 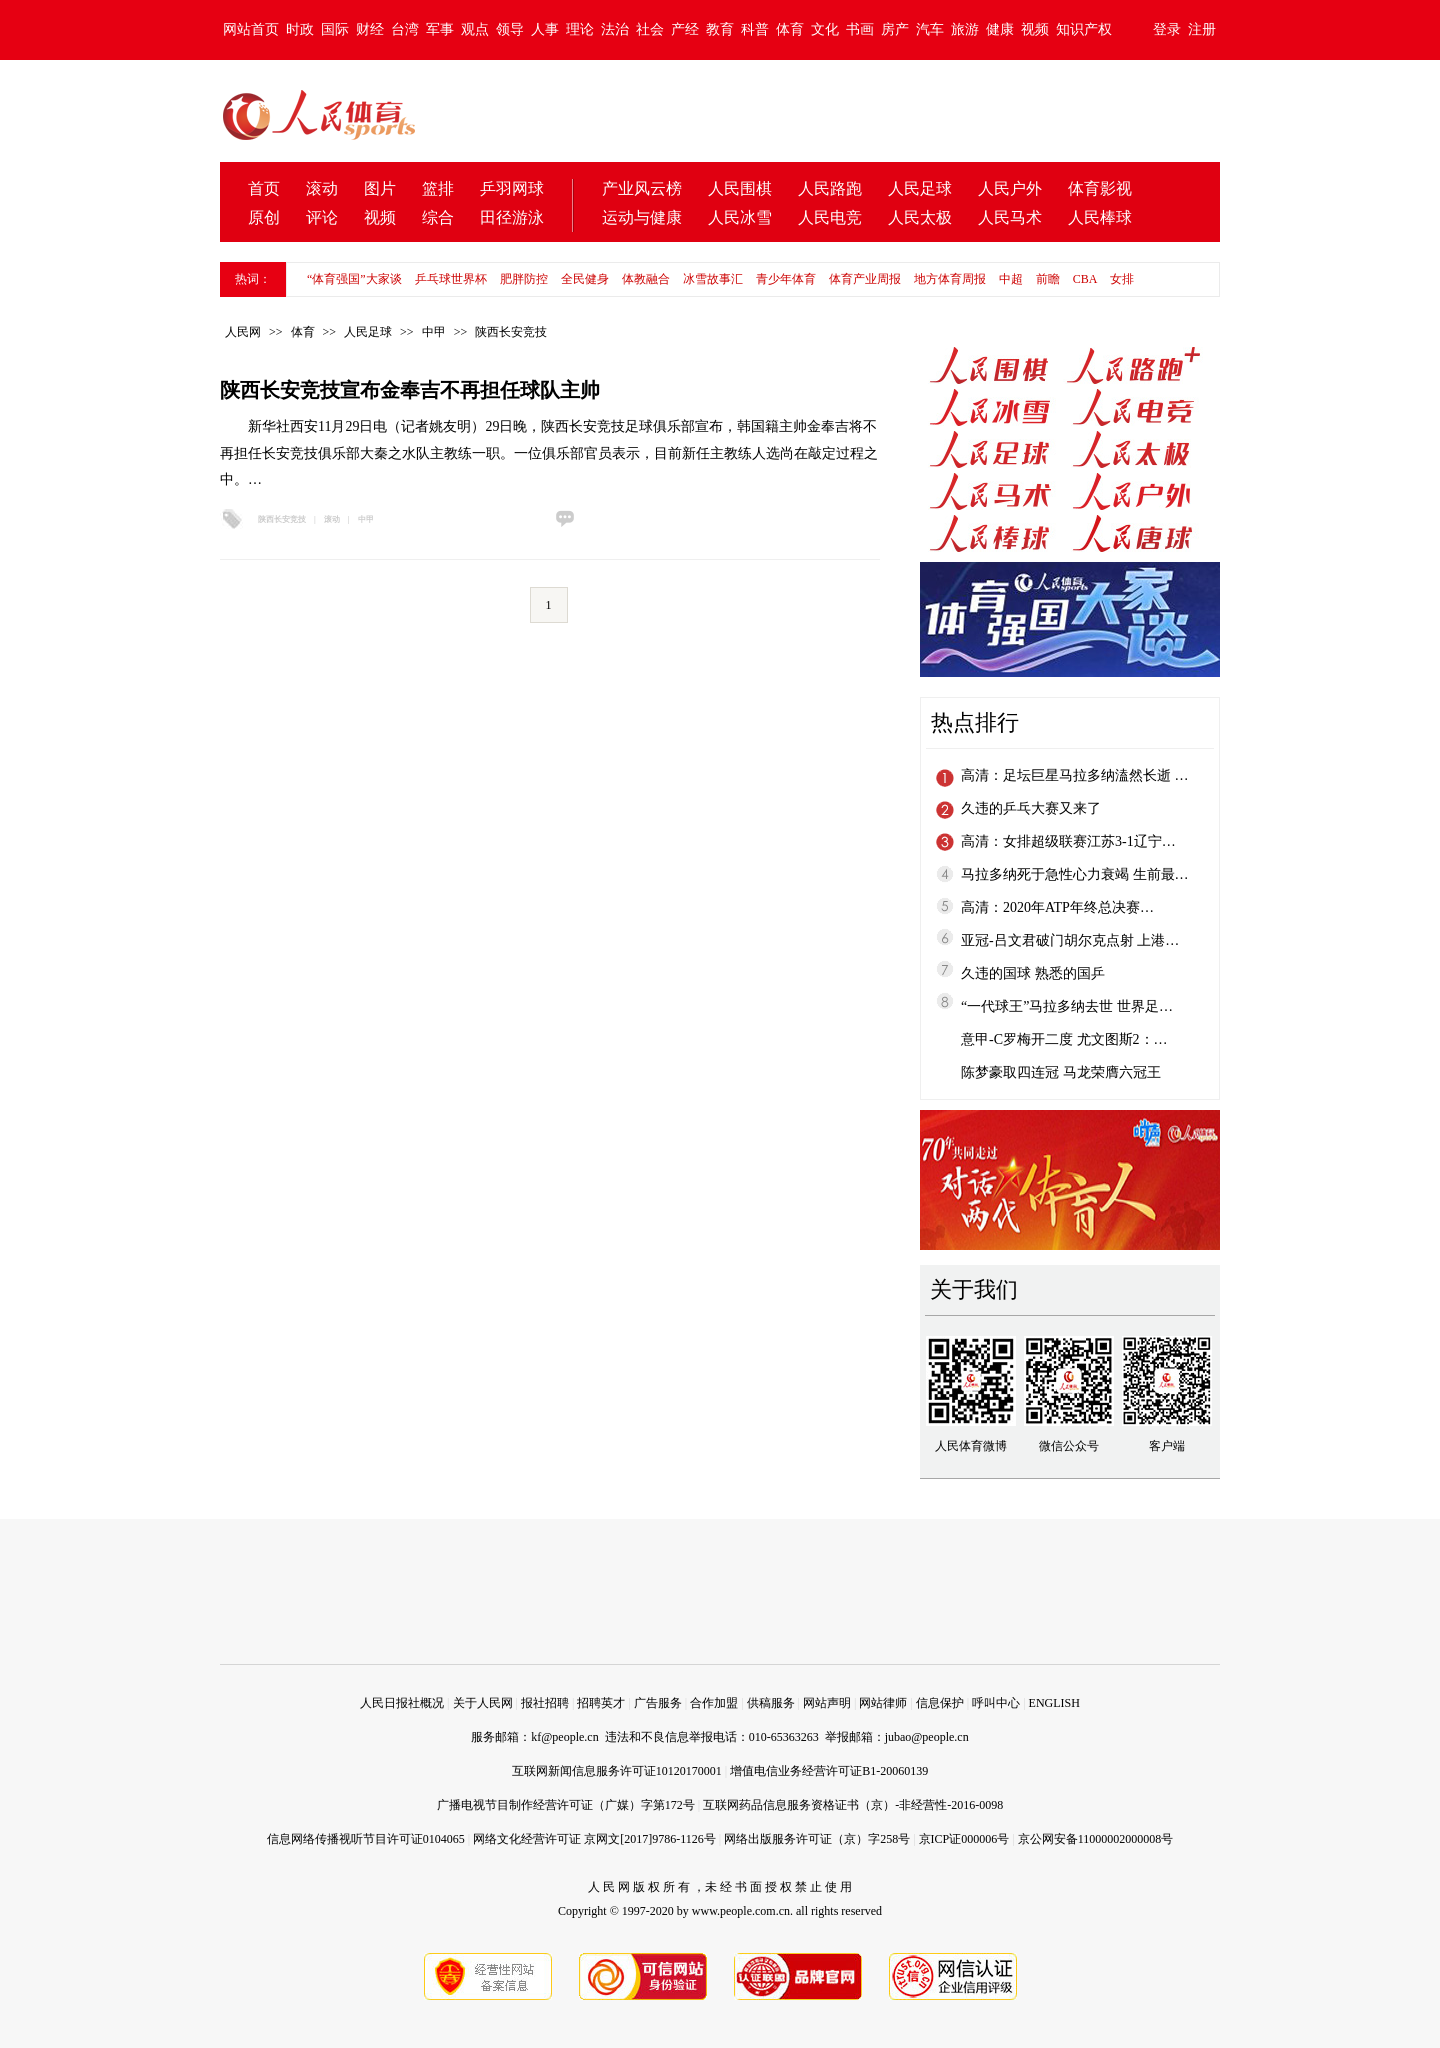 What do you see at coordinates (685, 29) in the screenshot?
I see `产经` at bounding box center [685, 29].